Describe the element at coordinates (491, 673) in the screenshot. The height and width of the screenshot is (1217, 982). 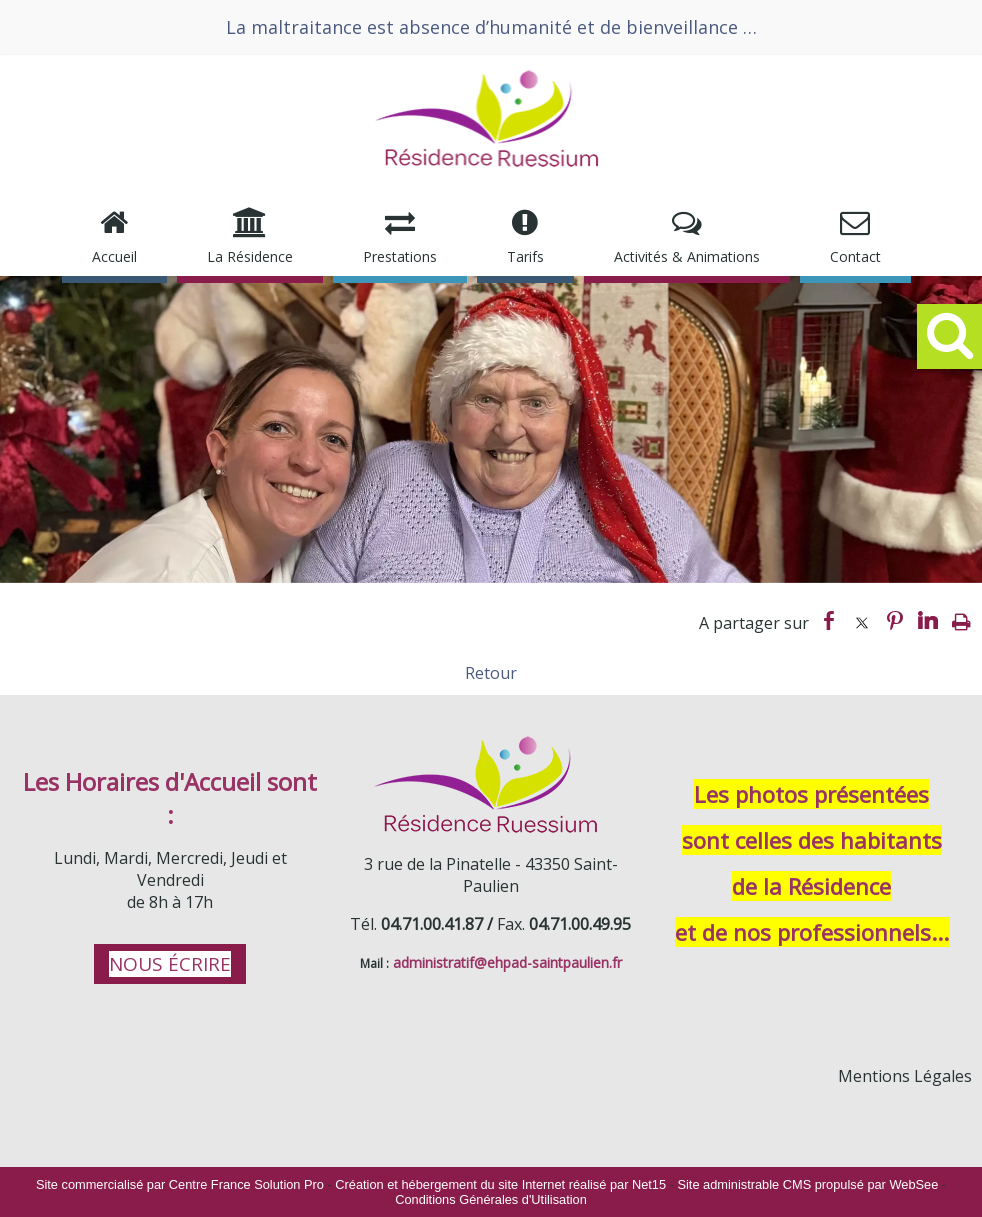
I see `Retour` at that location.